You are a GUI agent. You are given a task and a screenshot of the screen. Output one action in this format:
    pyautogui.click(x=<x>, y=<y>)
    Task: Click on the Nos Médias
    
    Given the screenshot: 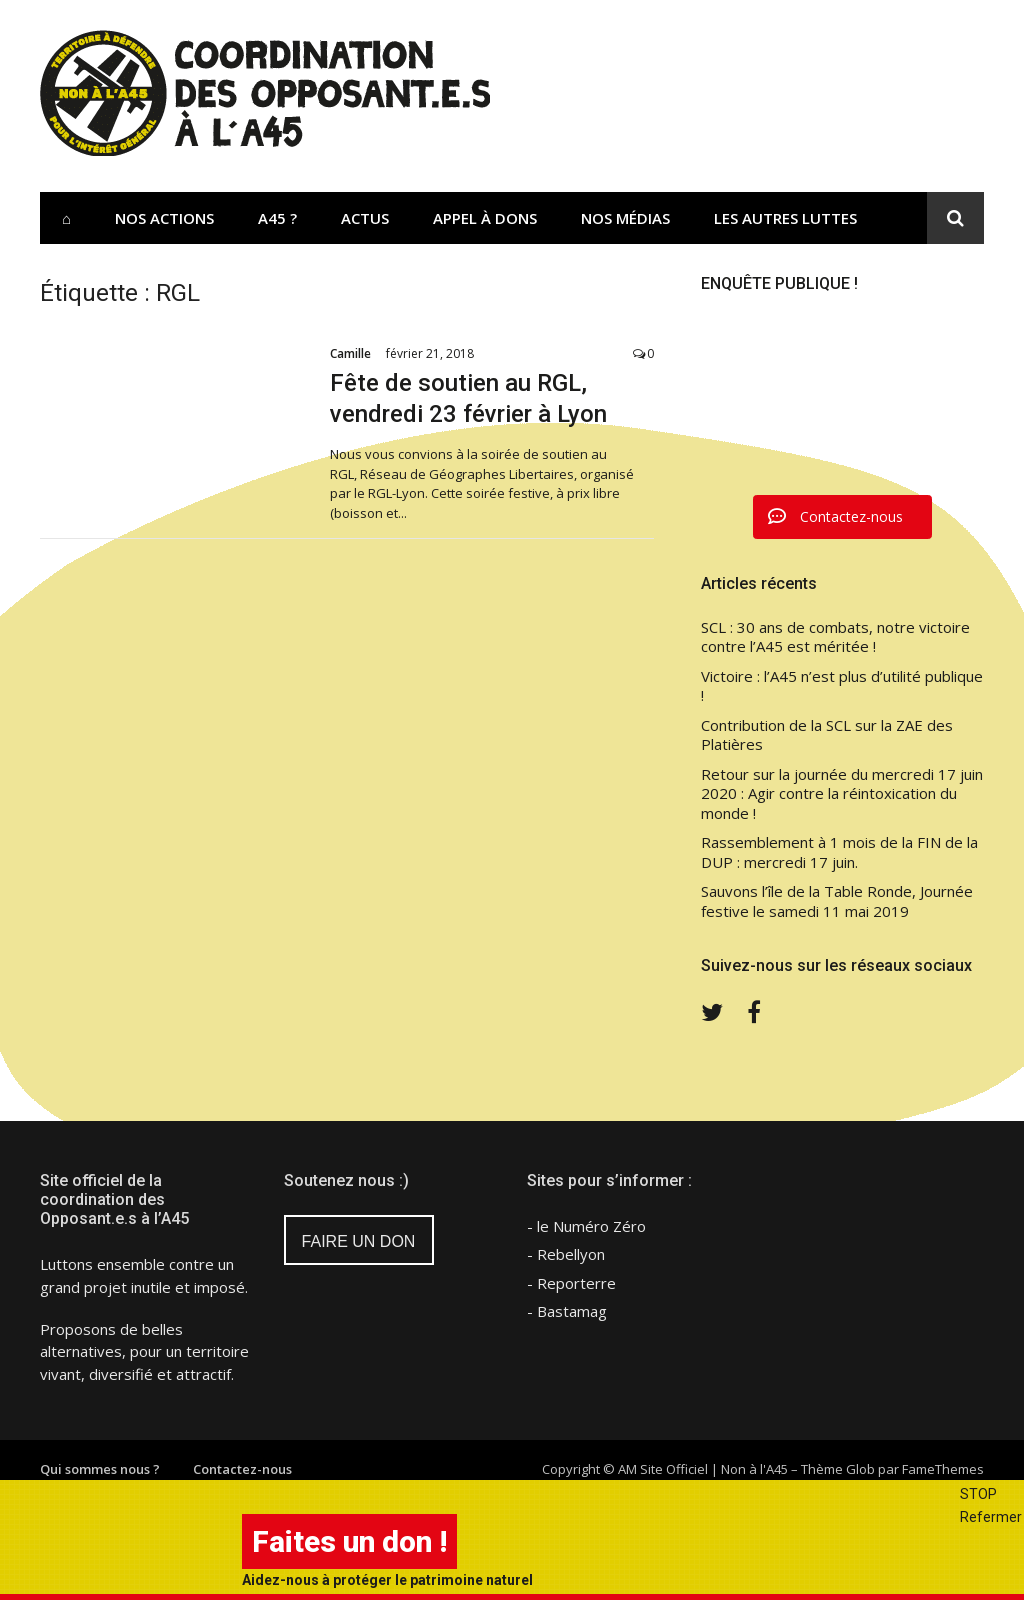 What is the action you would take?
    pyautogui.click(x=625, y=218)
    